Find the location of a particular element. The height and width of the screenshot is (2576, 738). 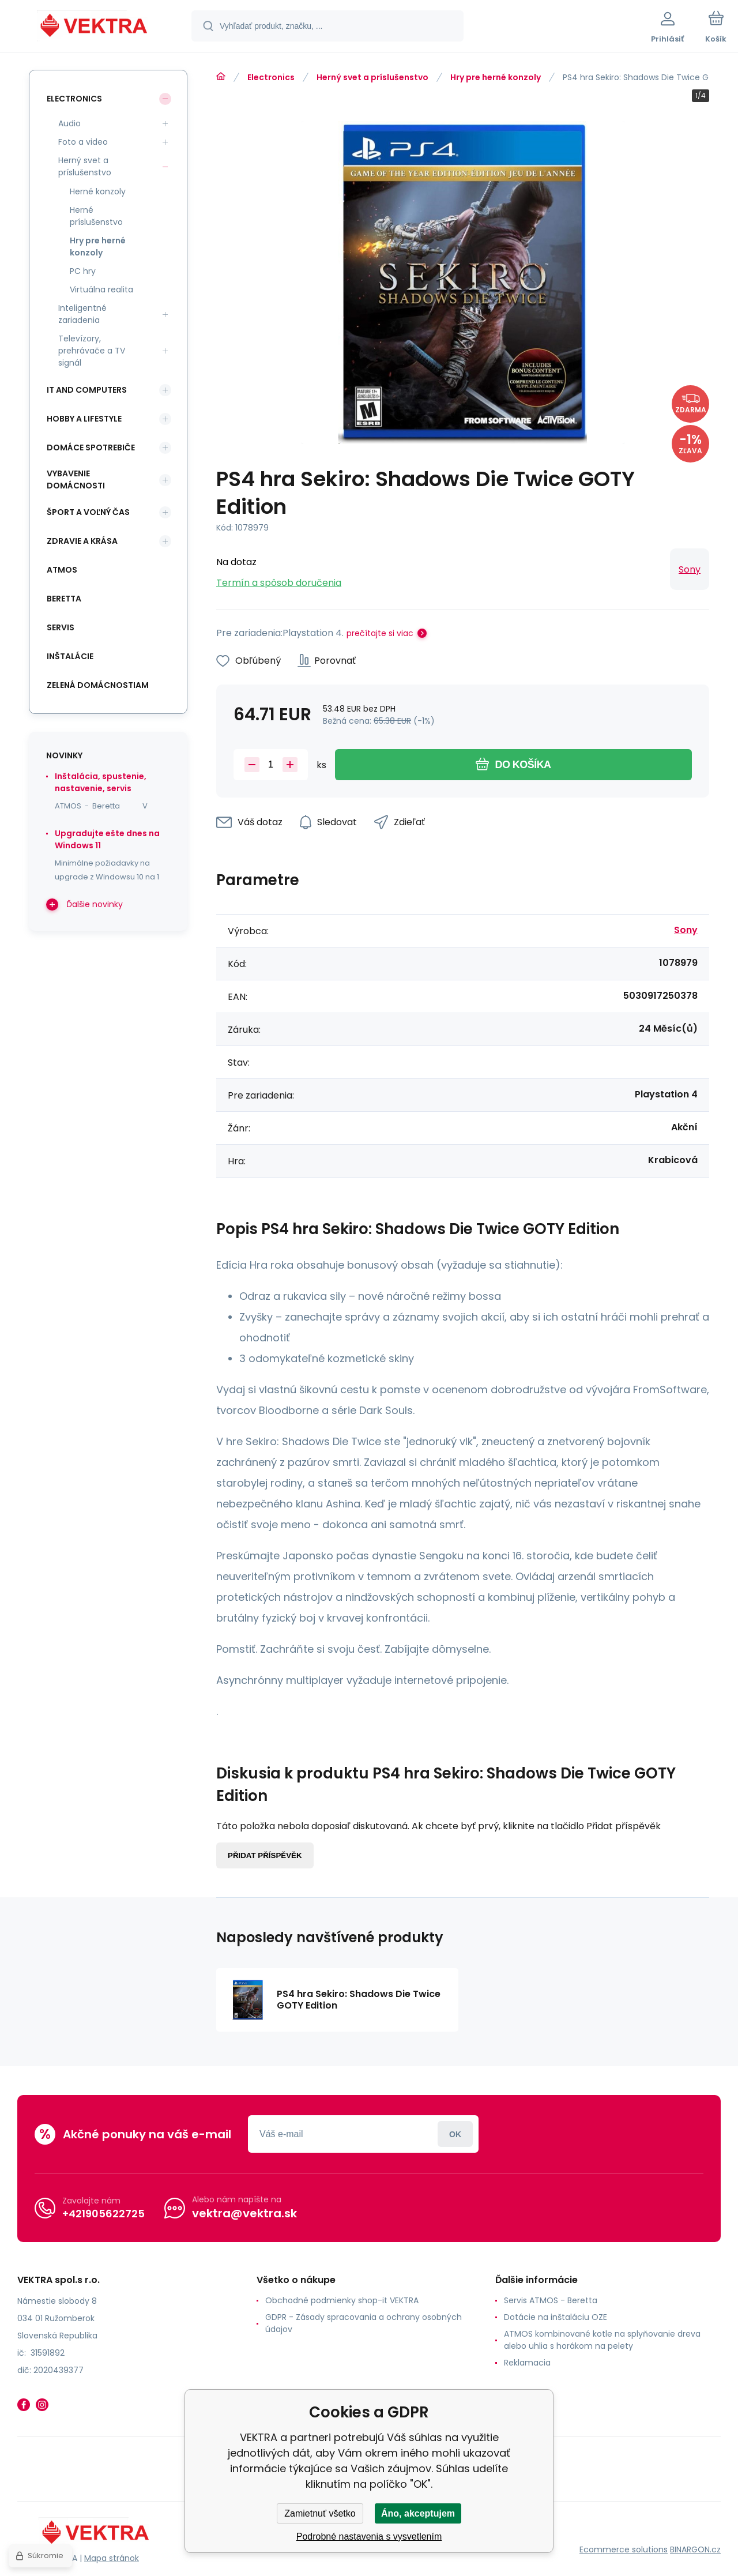

Zamietnuť všetko is located at coordinates (319, 2513).